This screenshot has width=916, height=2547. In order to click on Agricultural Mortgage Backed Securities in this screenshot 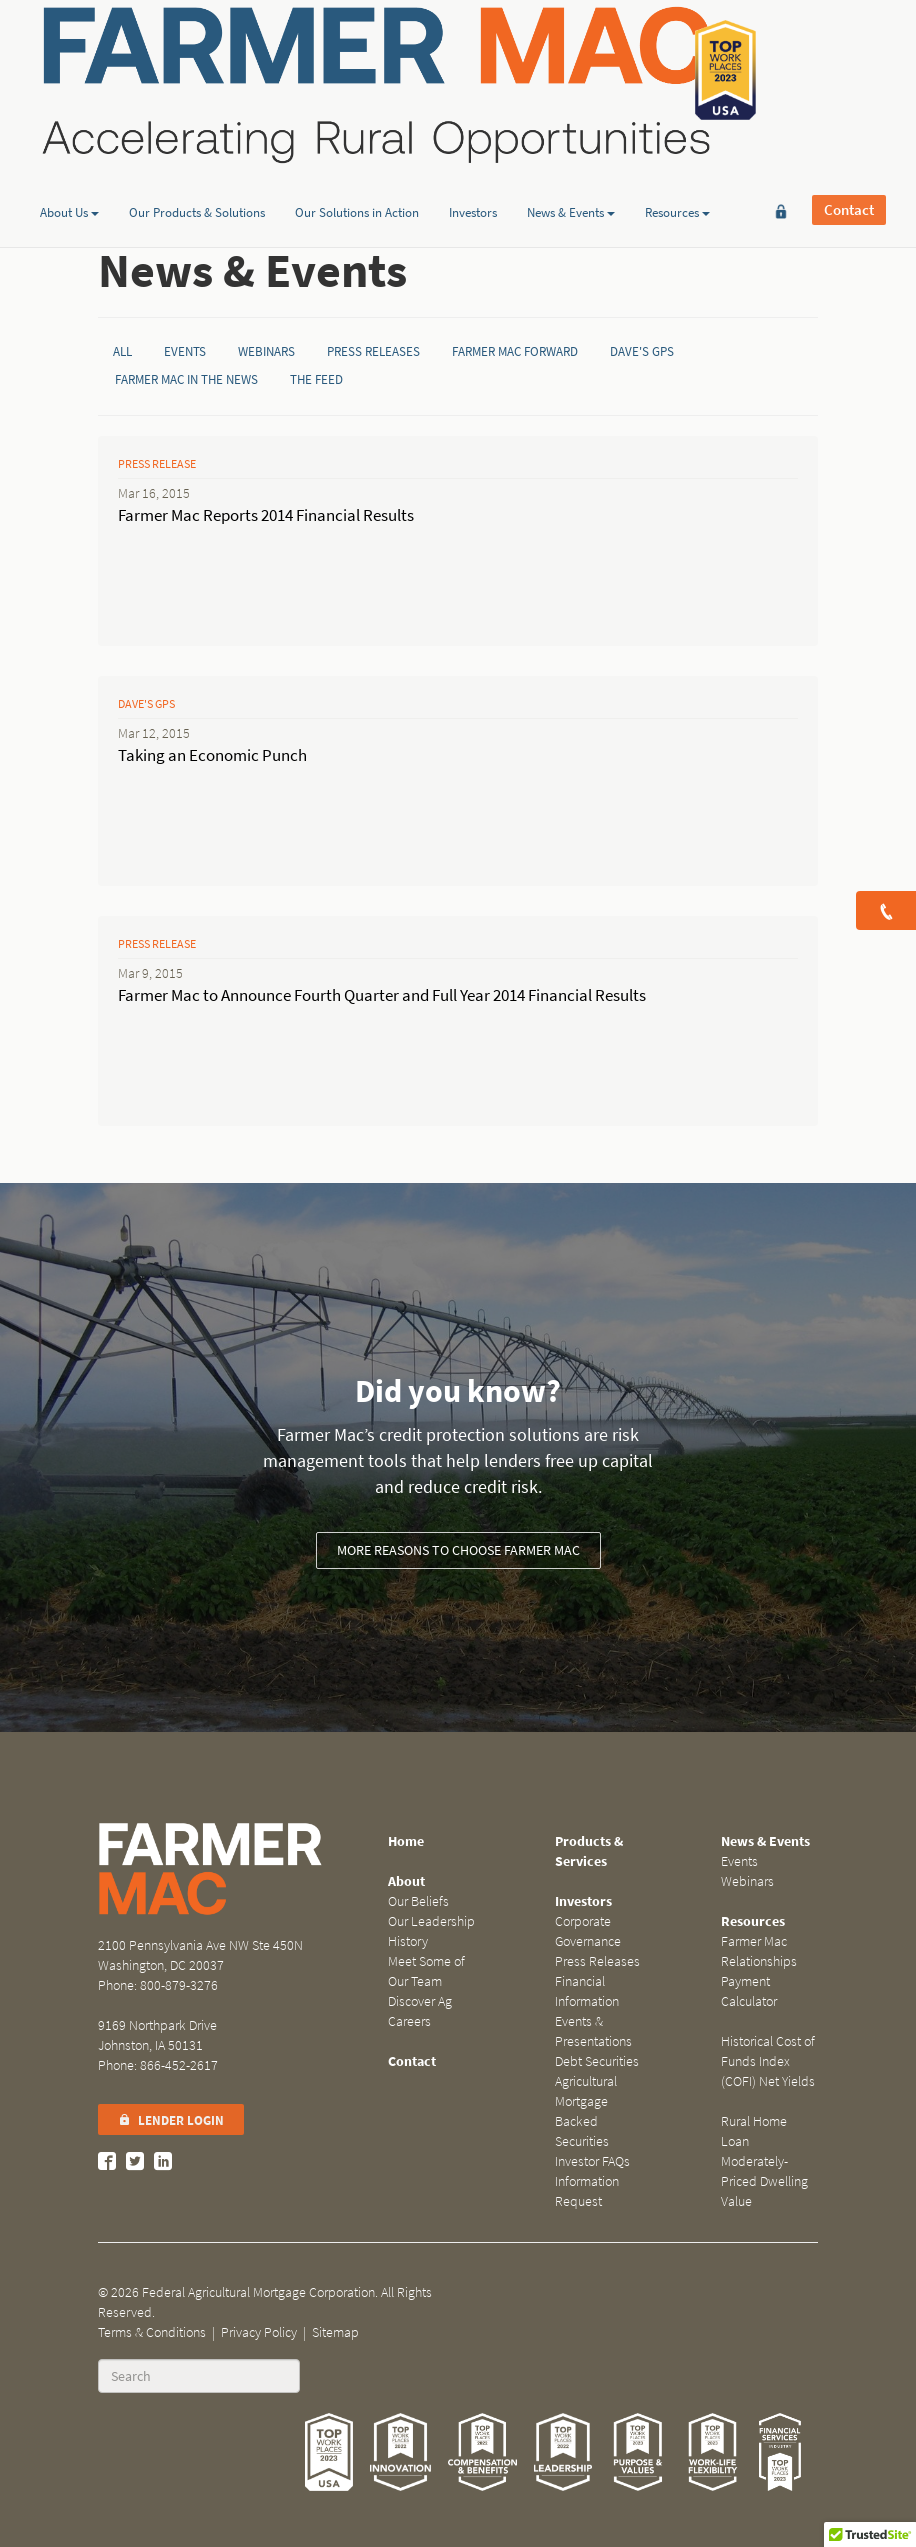, I will do `click(586, 2111)`.